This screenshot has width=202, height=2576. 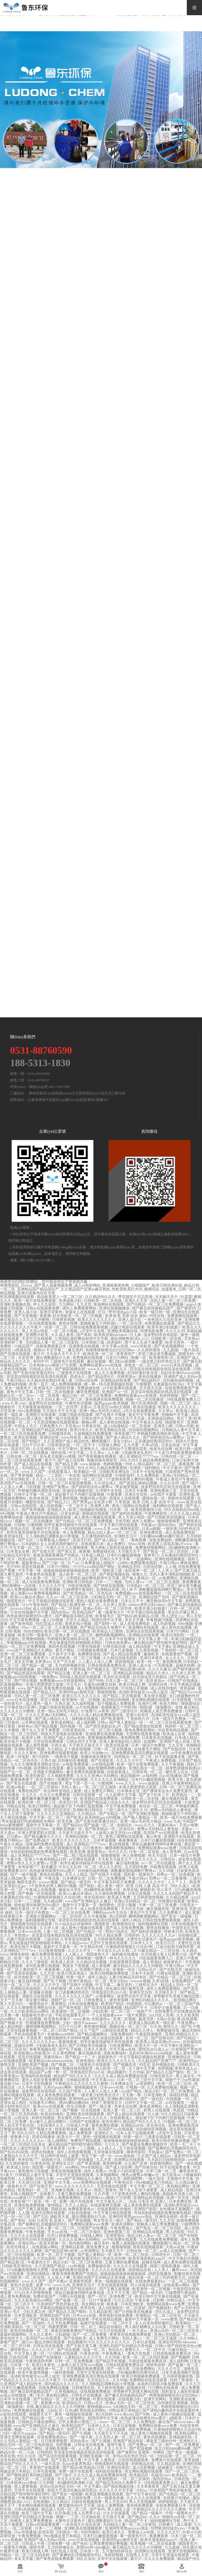 I want to click on 成人a级网站, so click(x=58, y=2141).